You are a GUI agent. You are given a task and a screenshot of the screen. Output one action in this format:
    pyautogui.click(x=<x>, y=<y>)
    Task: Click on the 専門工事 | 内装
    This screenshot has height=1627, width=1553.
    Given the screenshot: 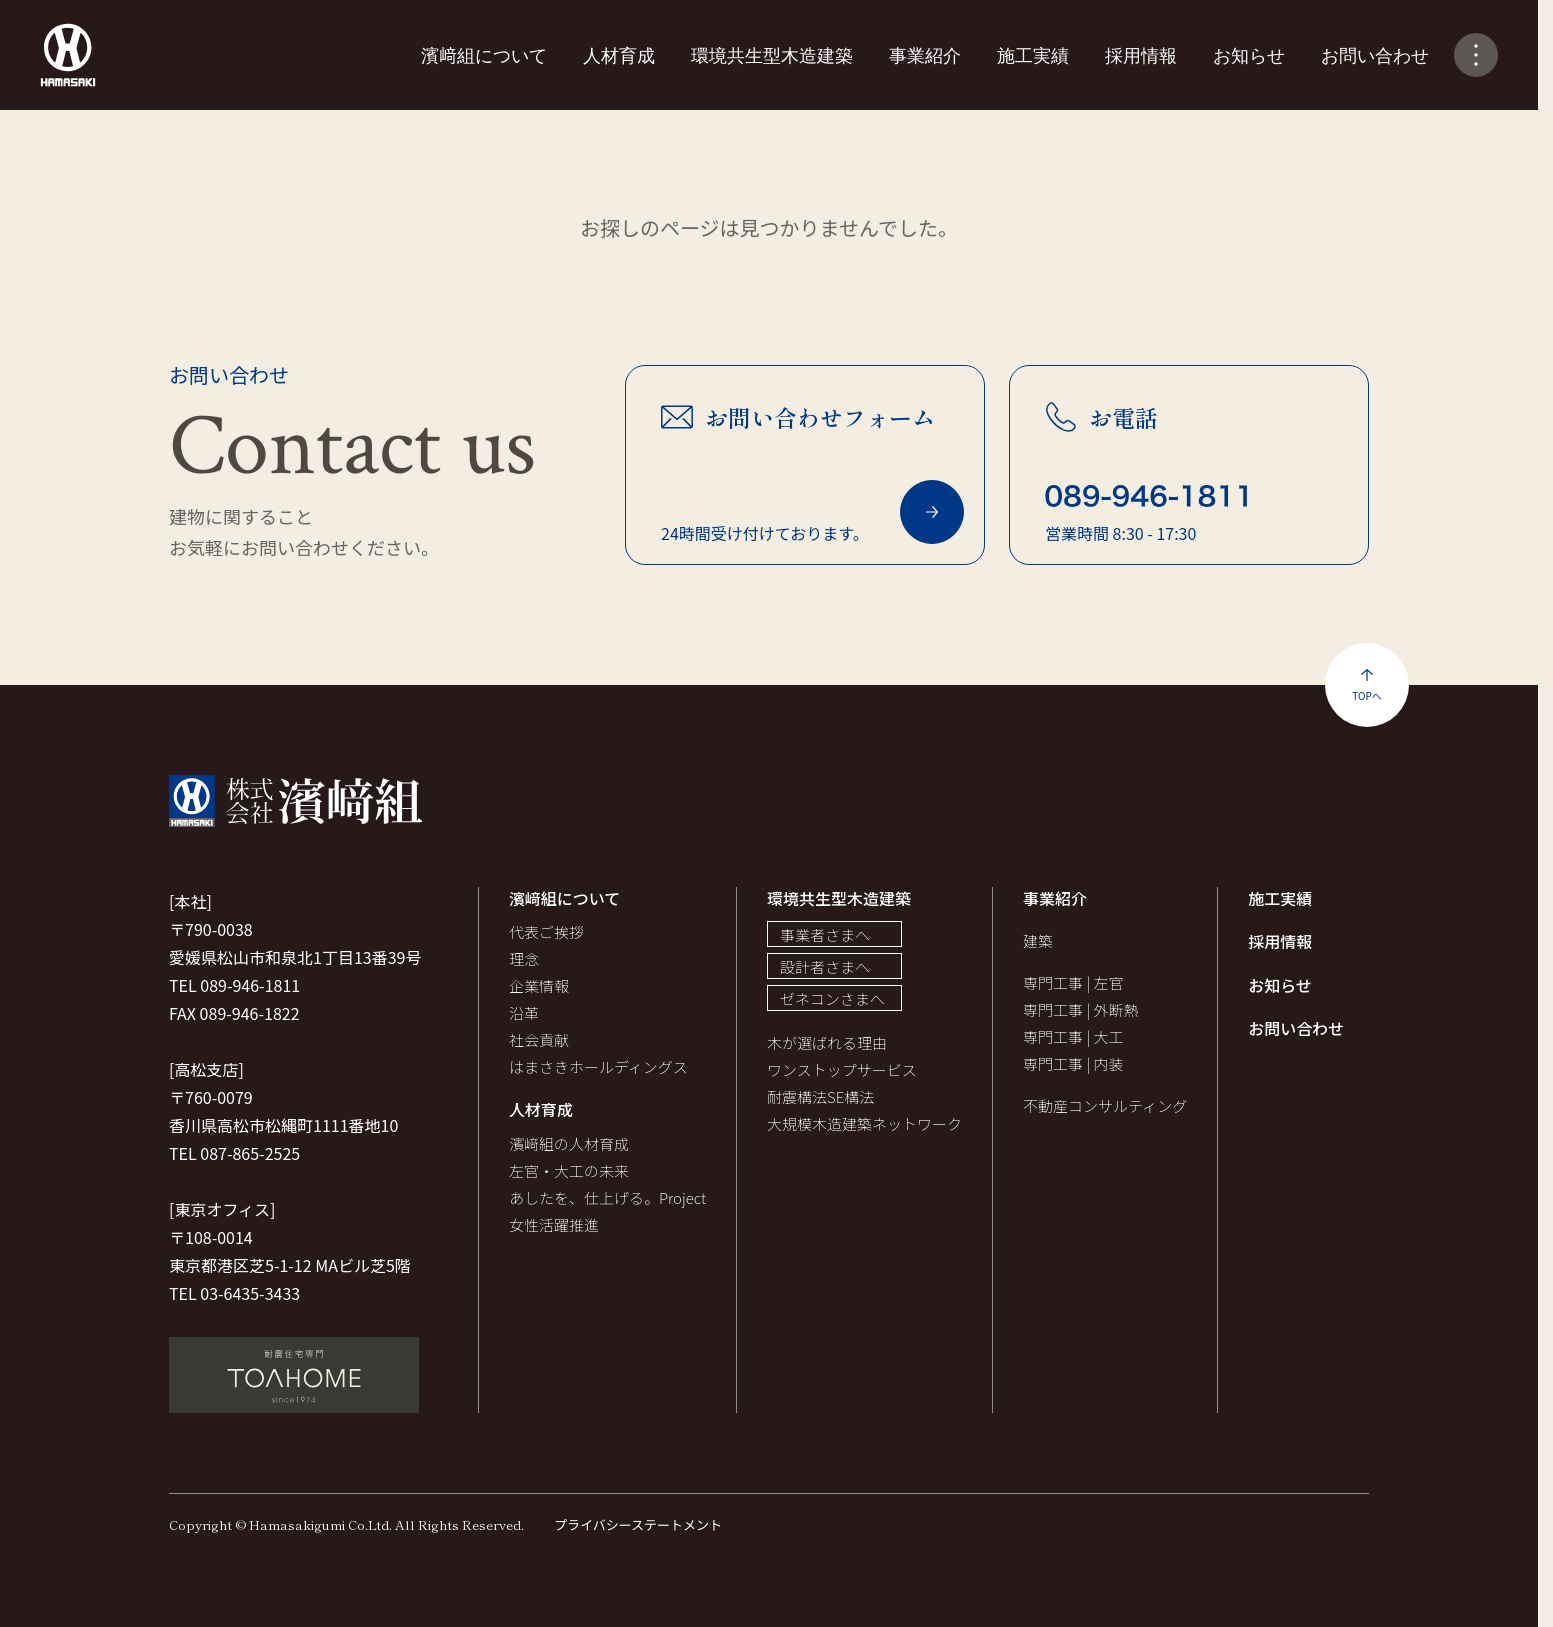 What is the action you would take?
    pyautogui.click(x=1073, y=1063)
    